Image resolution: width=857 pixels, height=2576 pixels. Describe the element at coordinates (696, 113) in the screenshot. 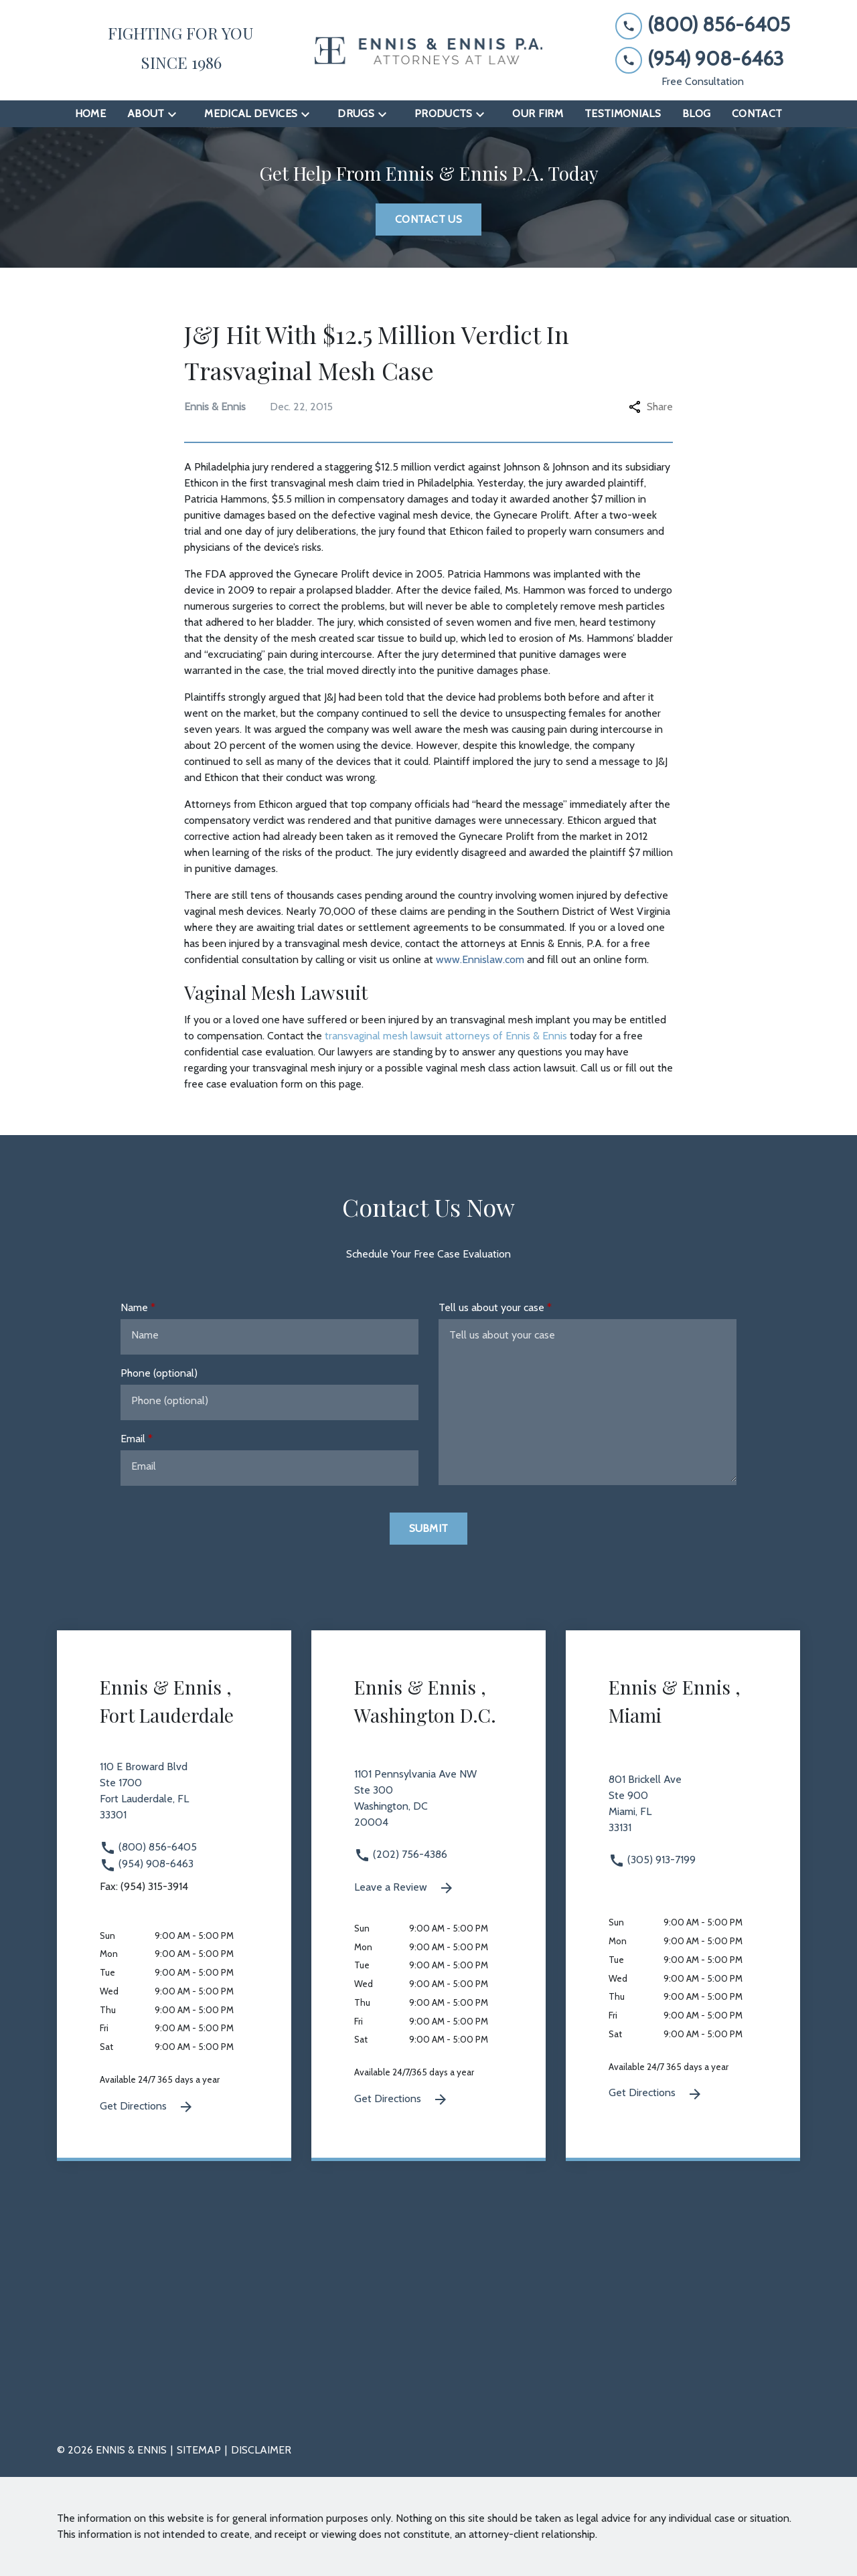

I see `[Blog]` at that location.